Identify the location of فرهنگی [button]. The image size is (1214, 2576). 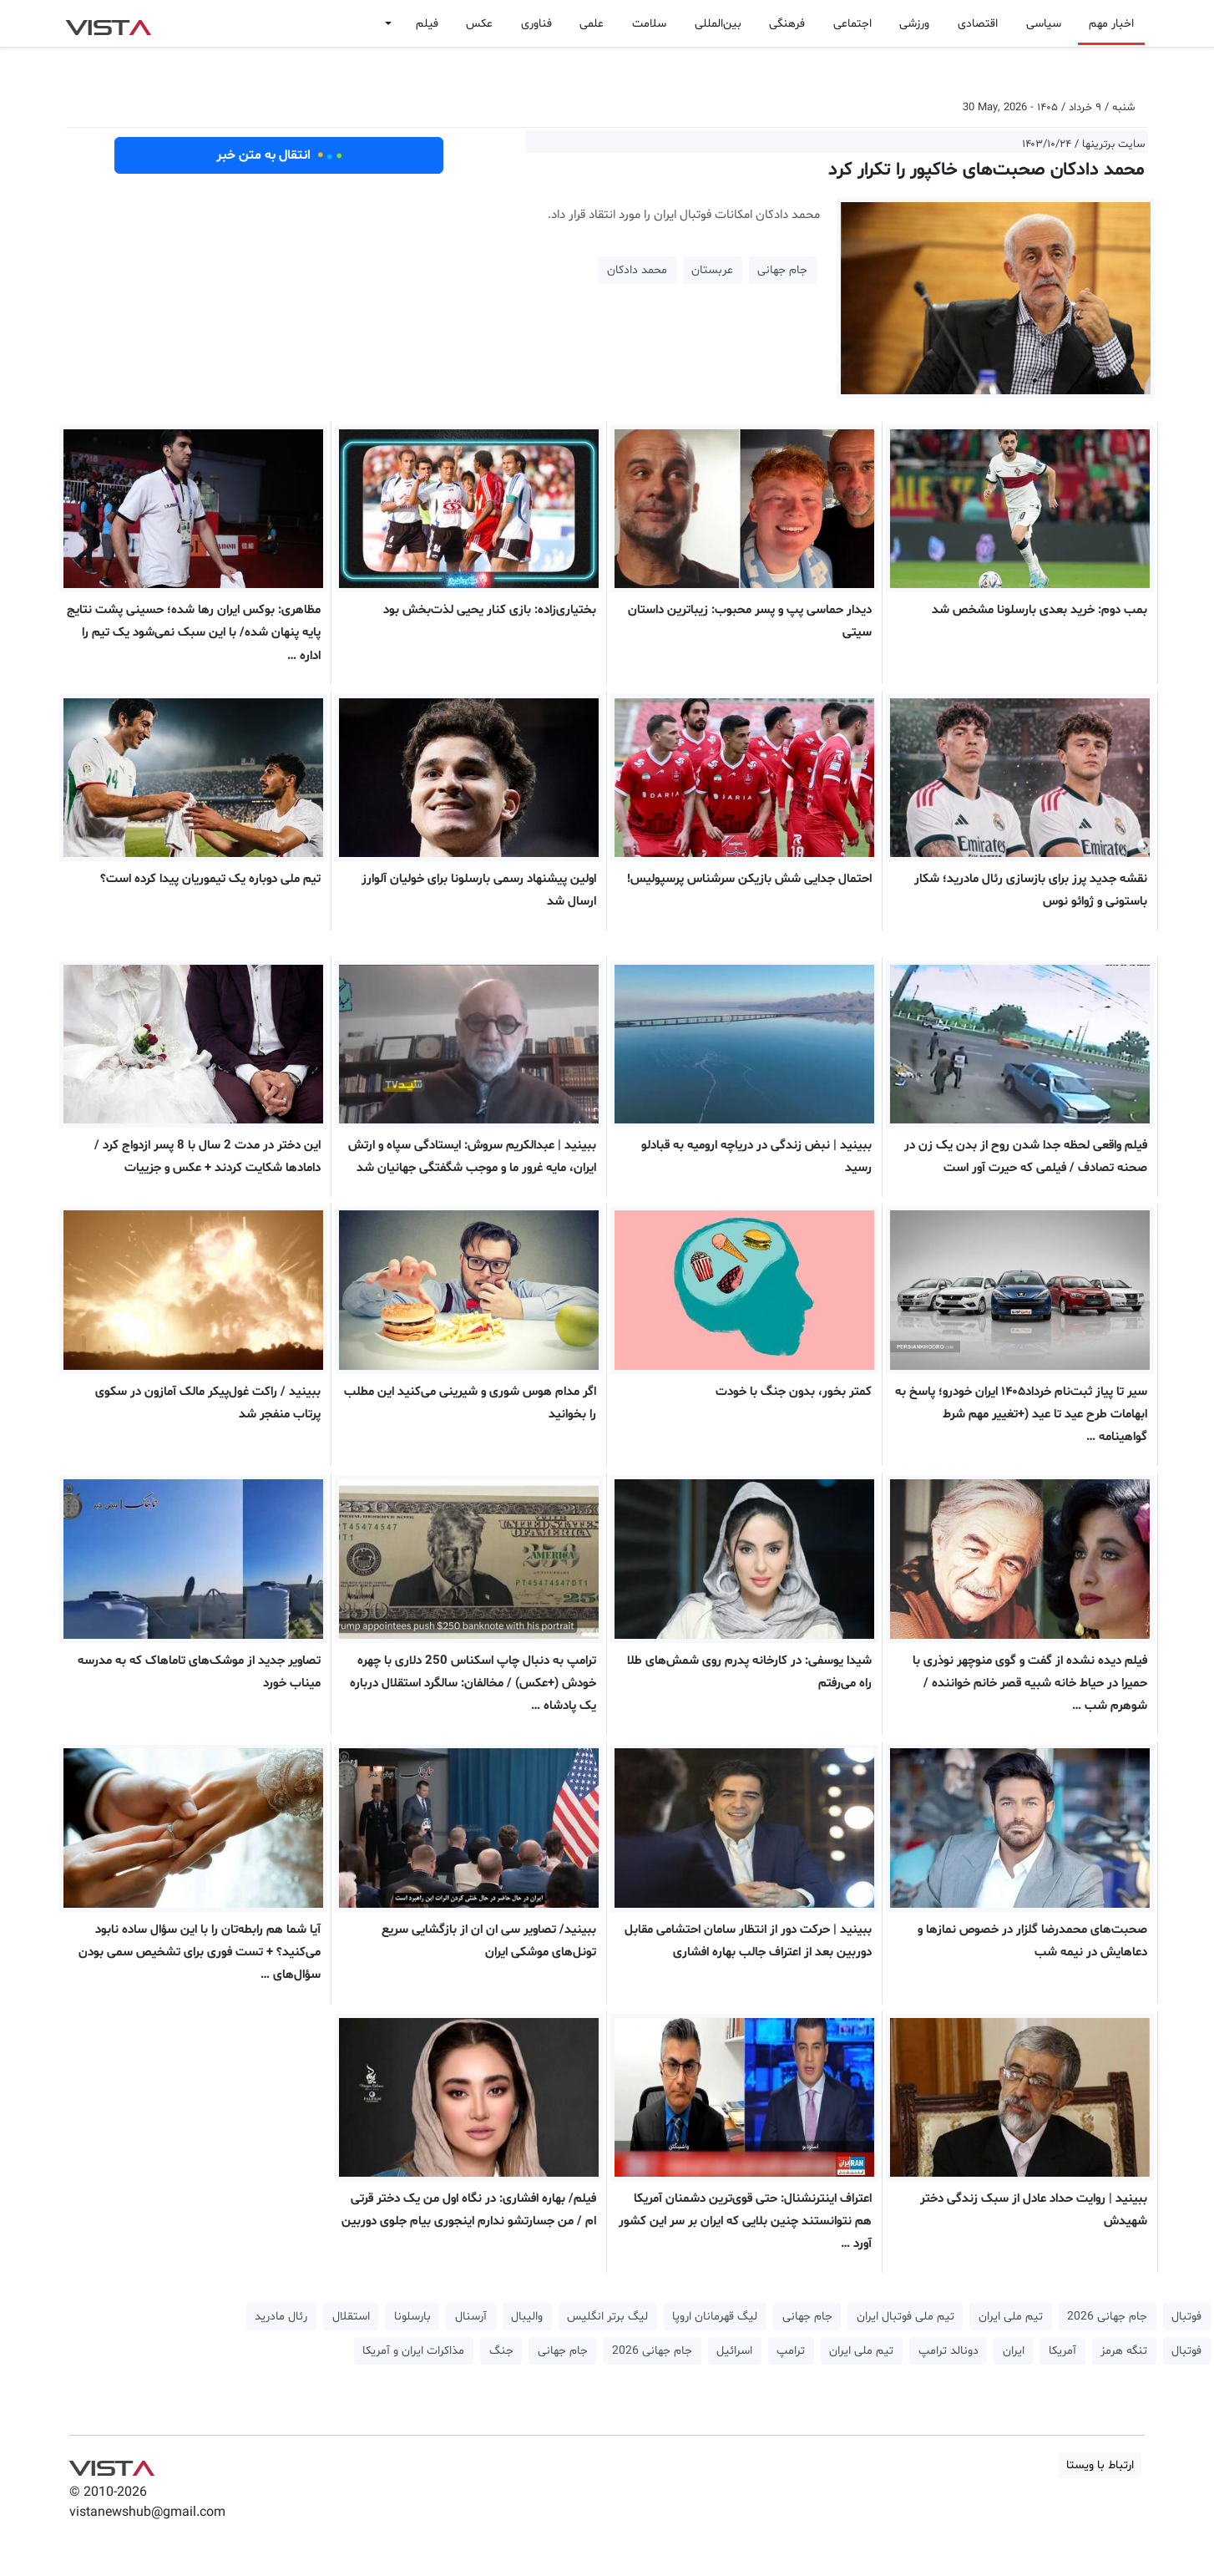
(787, 24).